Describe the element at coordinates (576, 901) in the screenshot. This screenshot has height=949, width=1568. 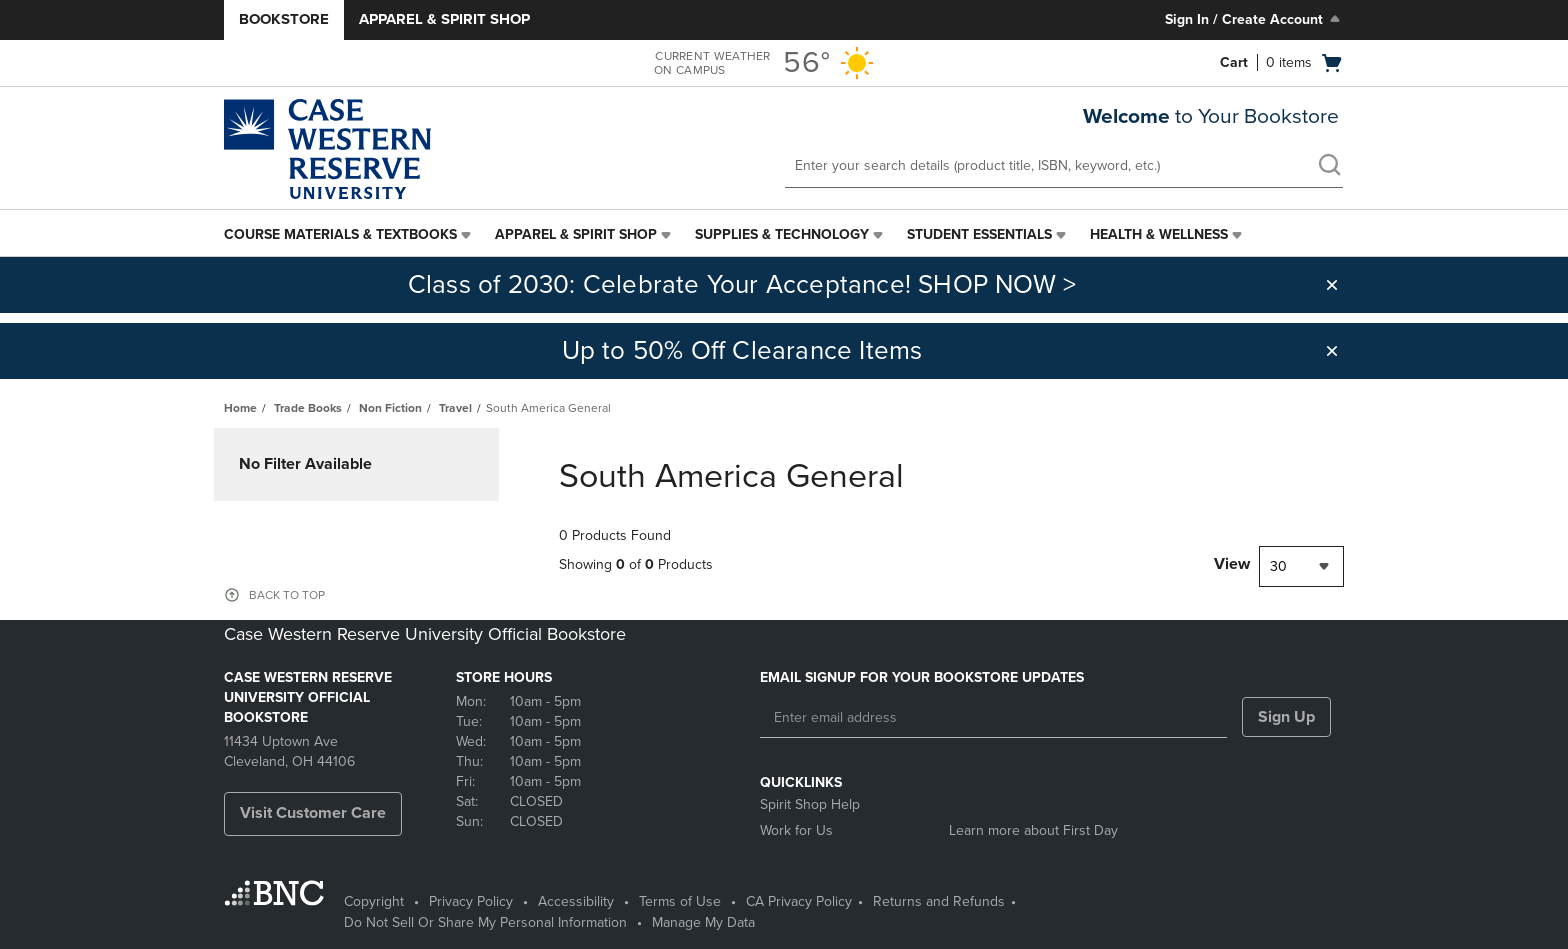
I see `Accessibility [Accessibility - opens in a new tab]` at that location.